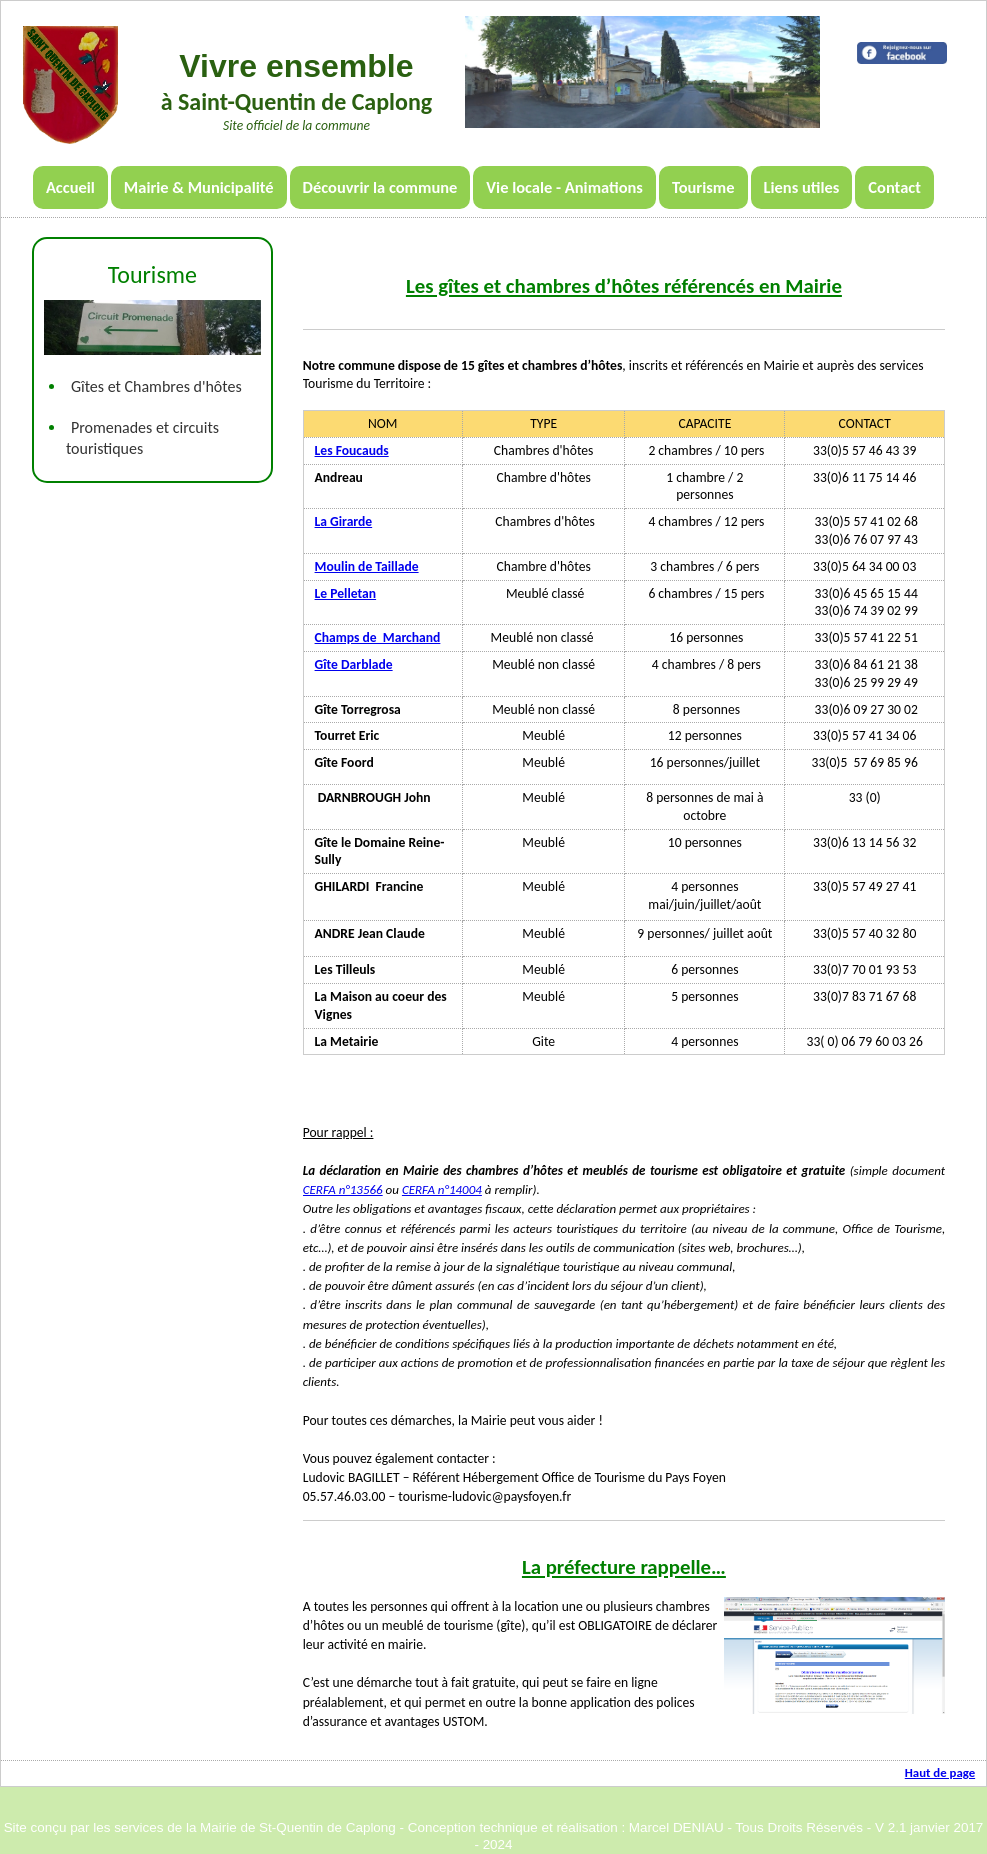 The image size is (987, 1854). What do you see at coordinates (156, 386) in the screenshot?
I see `Gîtes et Chambres d'hôtes` at bounding box center [156, 386].